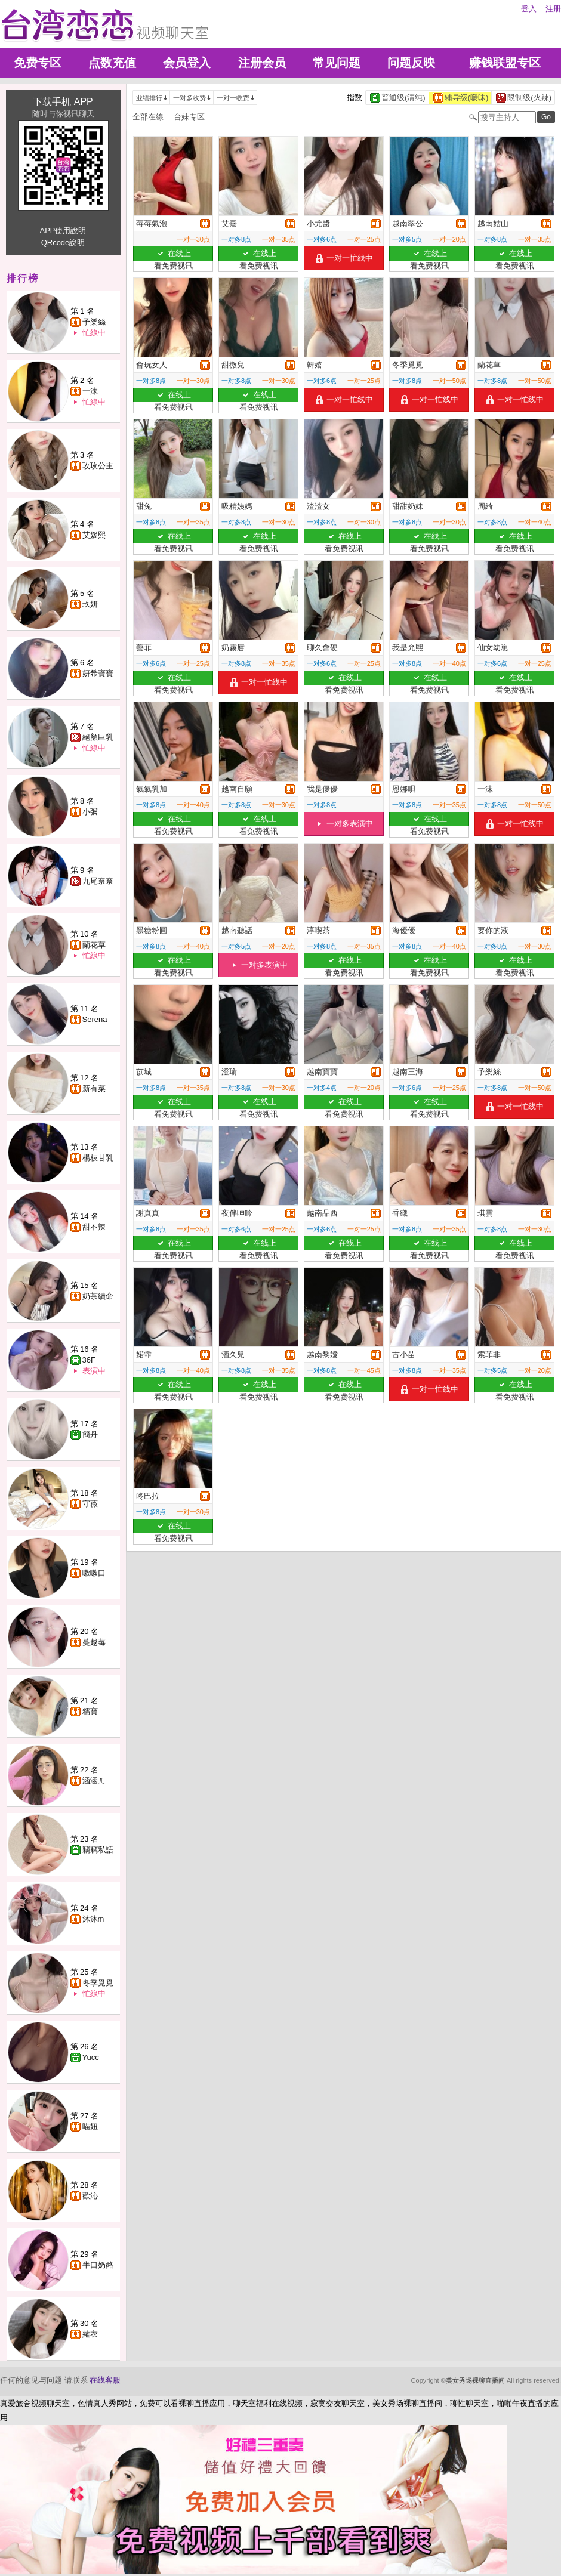 This screenshot has height=2576, width=561. Describe the element at coordinates (187, 62) in the screenshot. I see `会员登入` at that location.